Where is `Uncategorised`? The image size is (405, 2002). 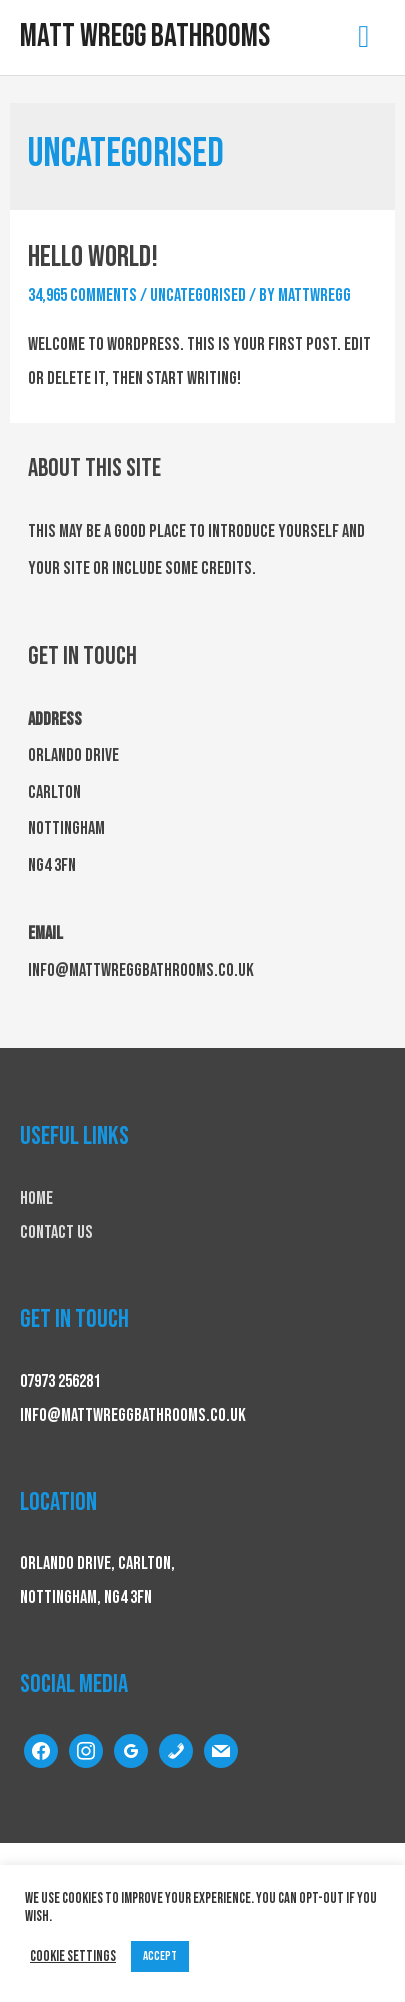
Uncategorised is located at coordinates (198, 295).